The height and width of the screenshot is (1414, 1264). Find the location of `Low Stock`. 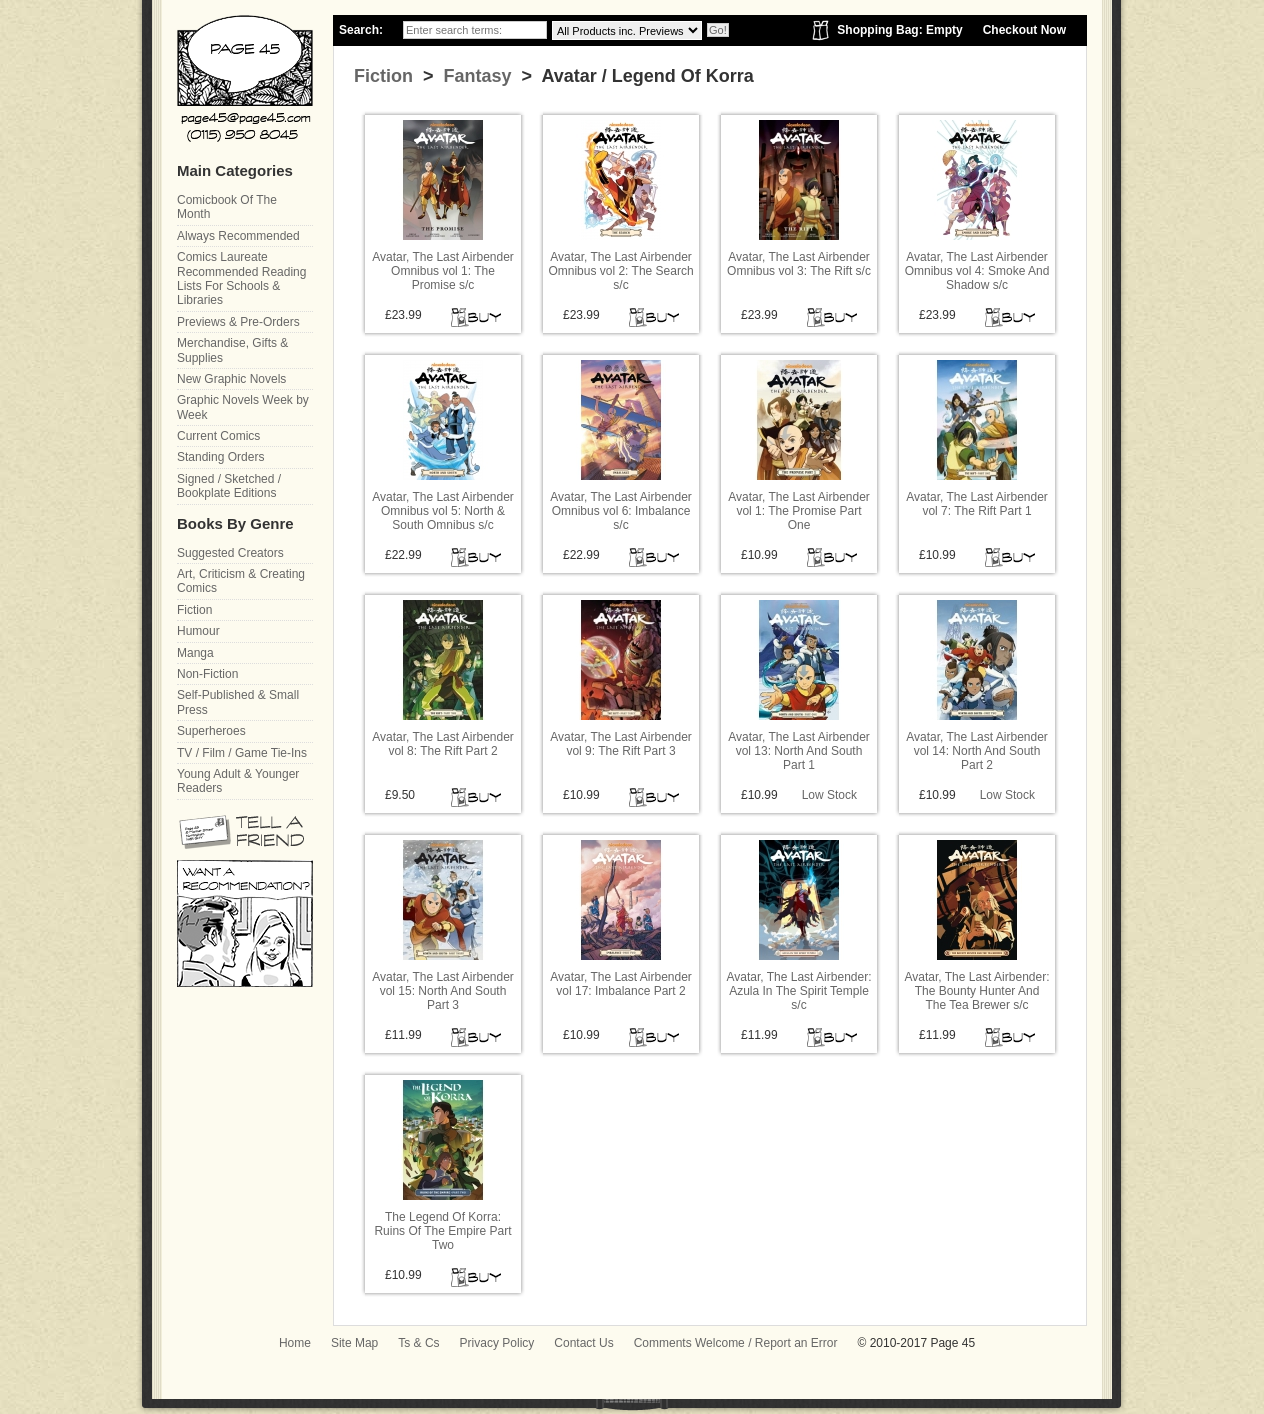

Low Stock is located at coordinates (829, 795).